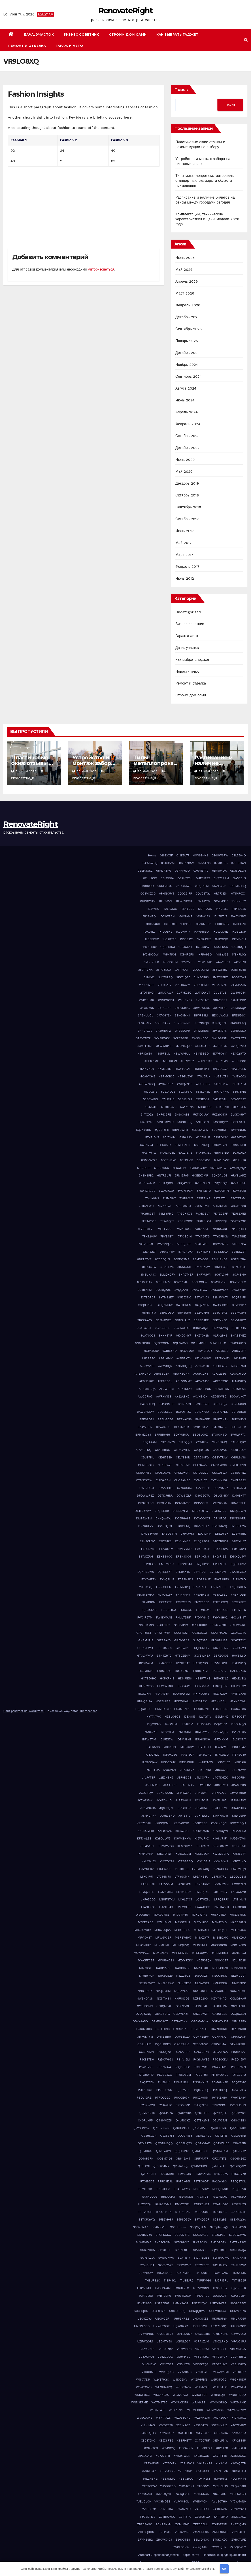 The image size is (251, 2576). Describe the element at coordinates (145, 1396) in the screenshot. I see `AWOCPIA7` at that location.